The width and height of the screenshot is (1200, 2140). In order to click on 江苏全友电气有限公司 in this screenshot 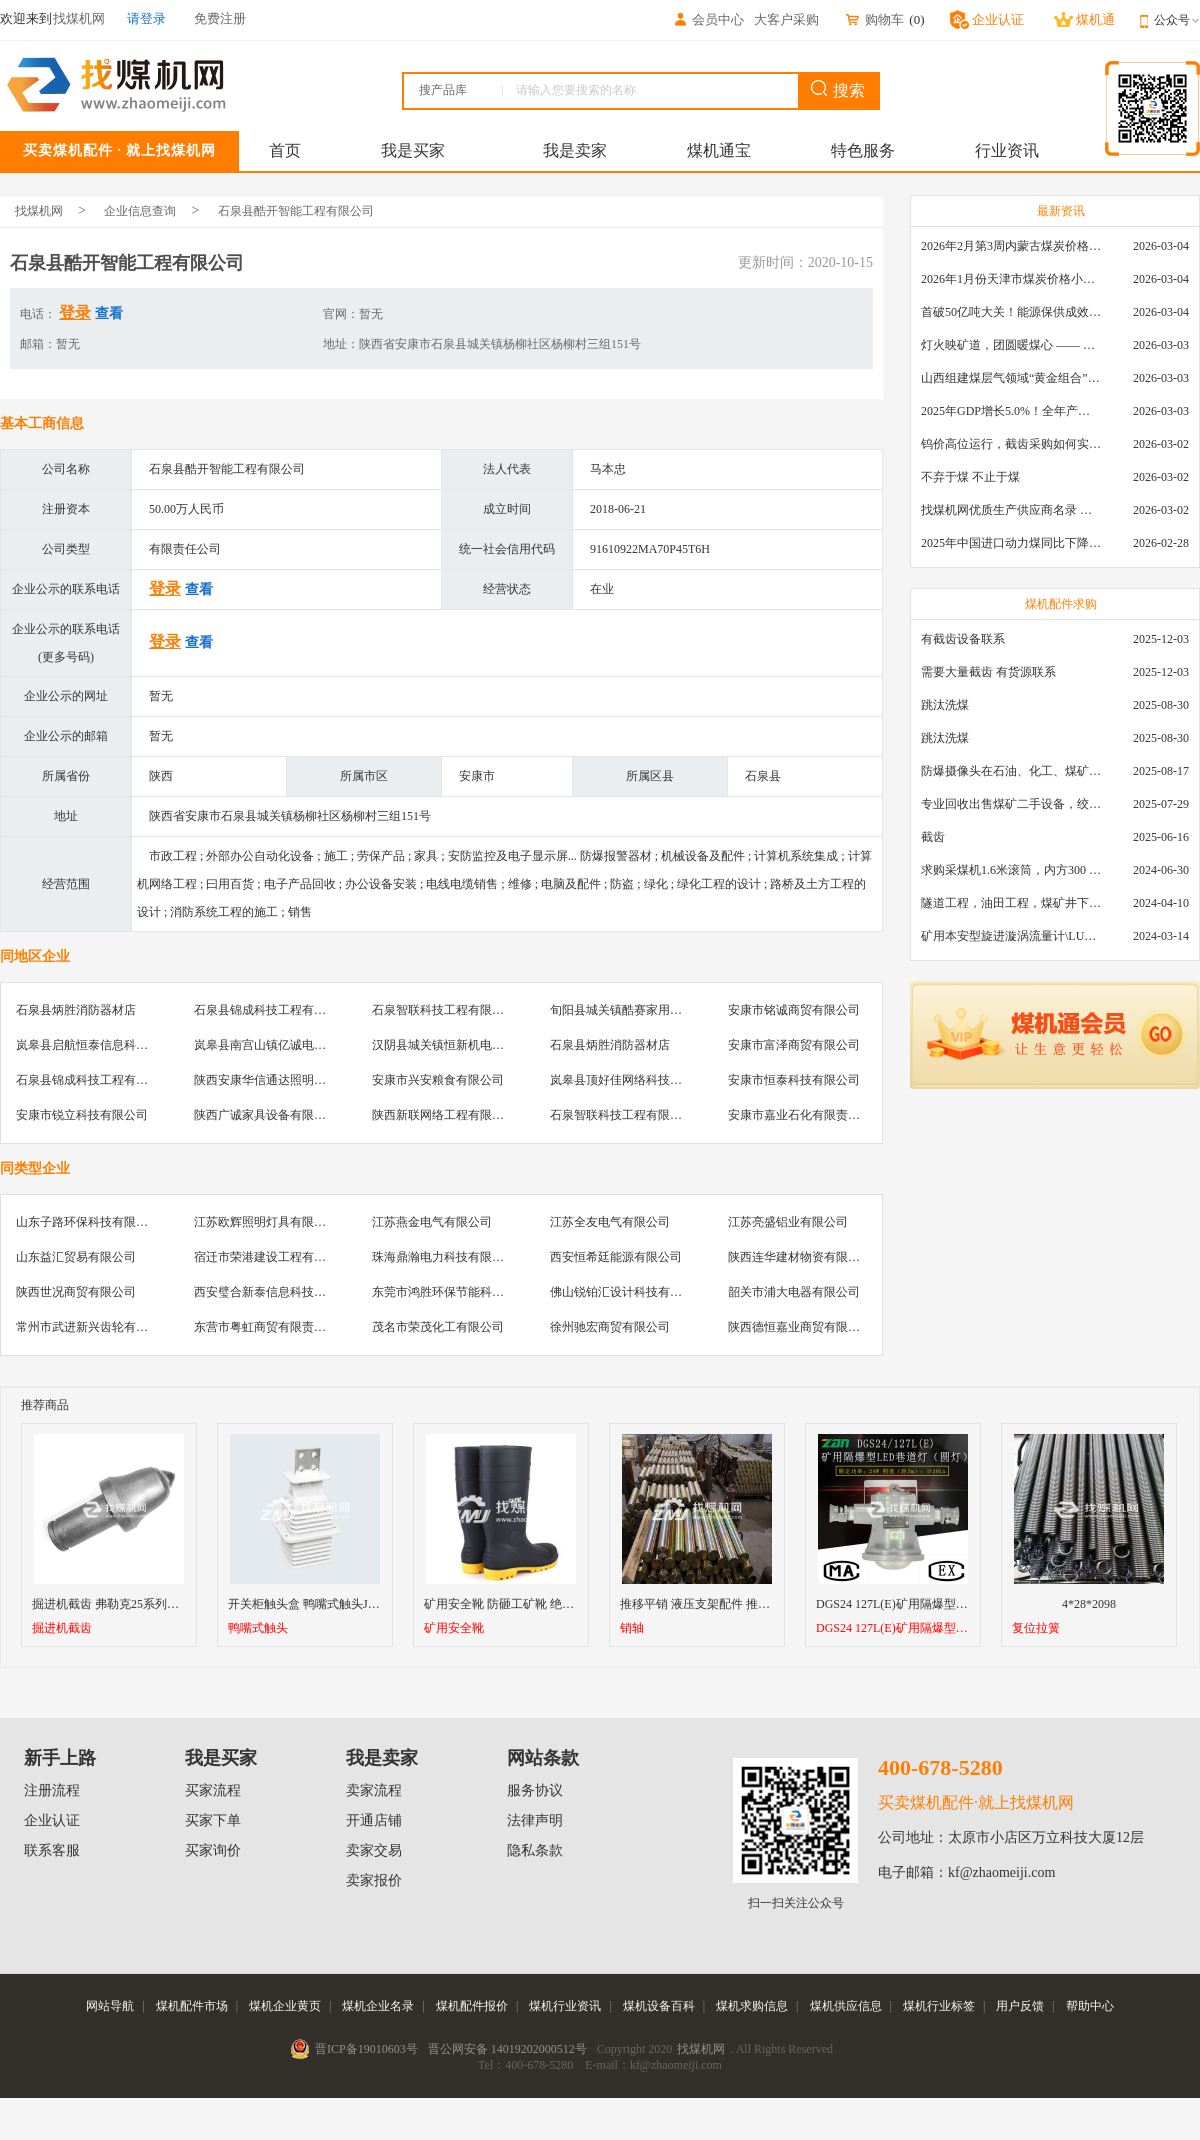, I will do `click(610, 1222)`.